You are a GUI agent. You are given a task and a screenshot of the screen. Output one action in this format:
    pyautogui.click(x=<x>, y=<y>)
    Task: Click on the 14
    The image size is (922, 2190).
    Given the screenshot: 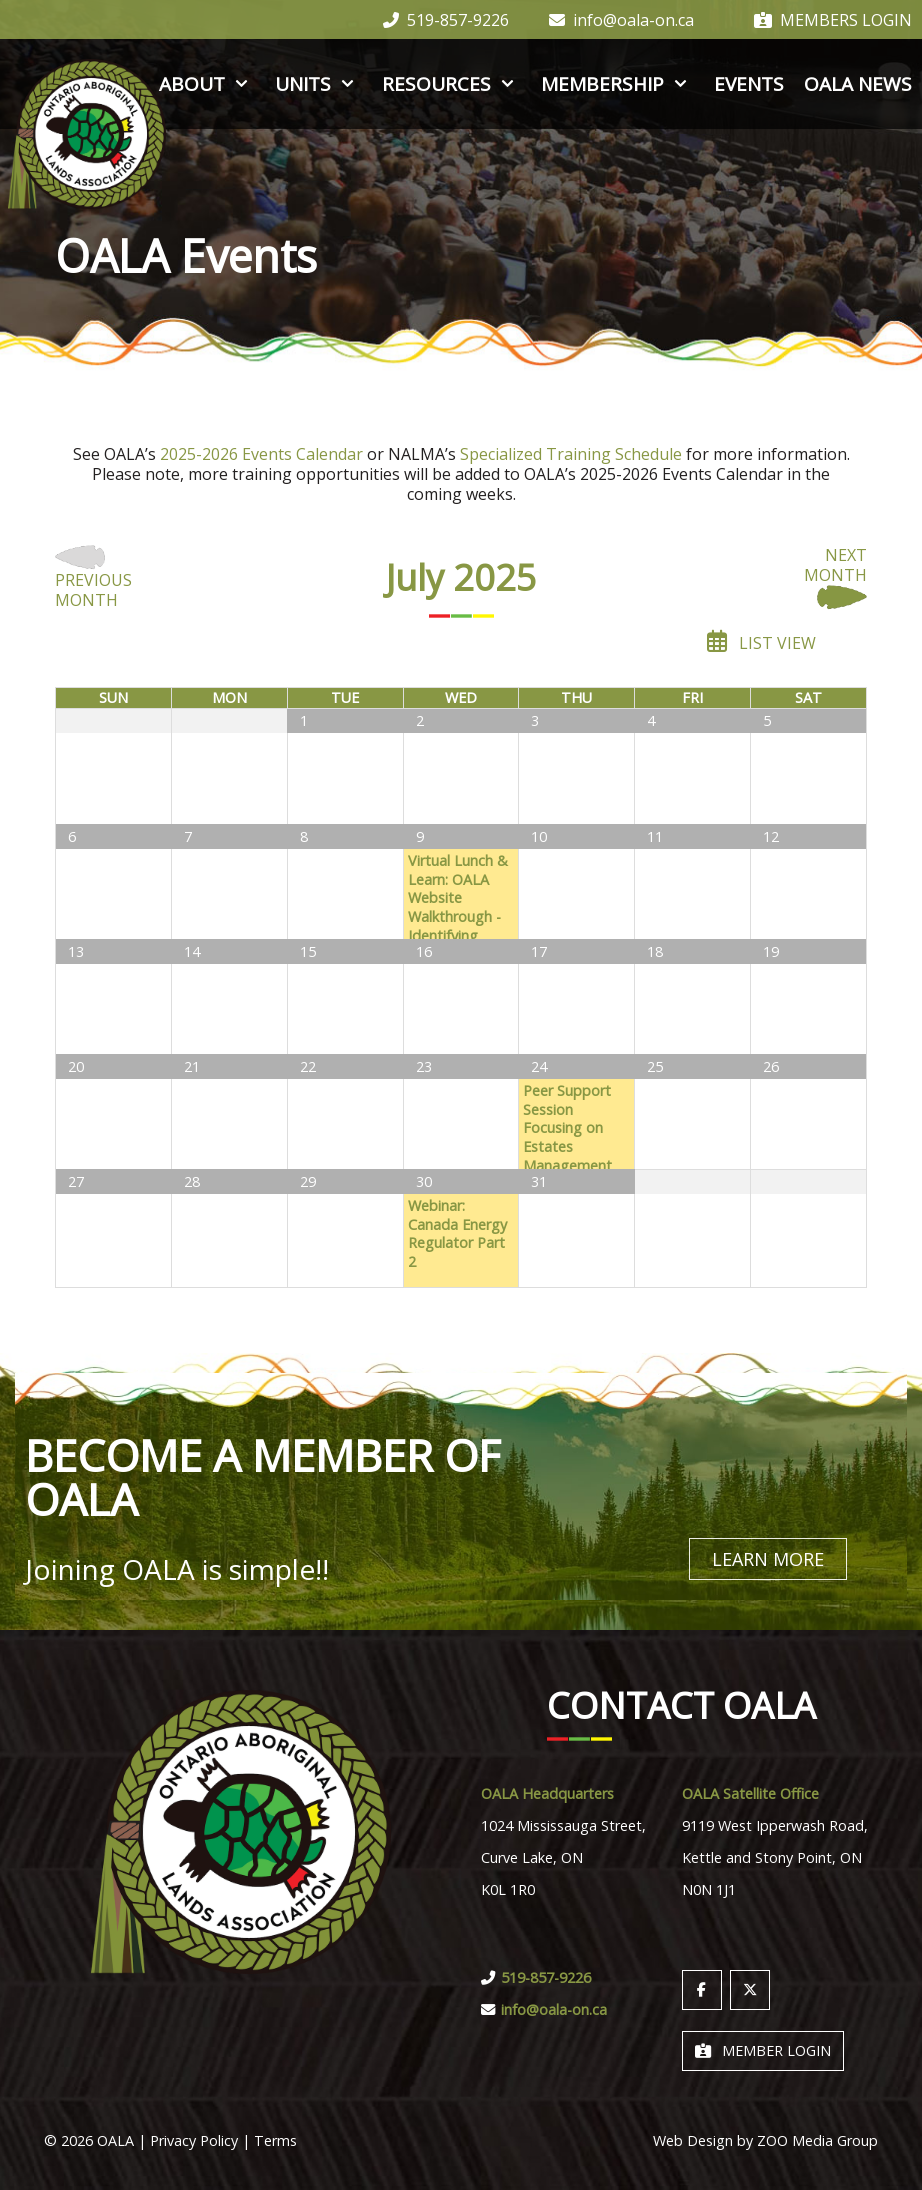 What is the action you would take?
    pyautogui.click(x=192, y=951)
    